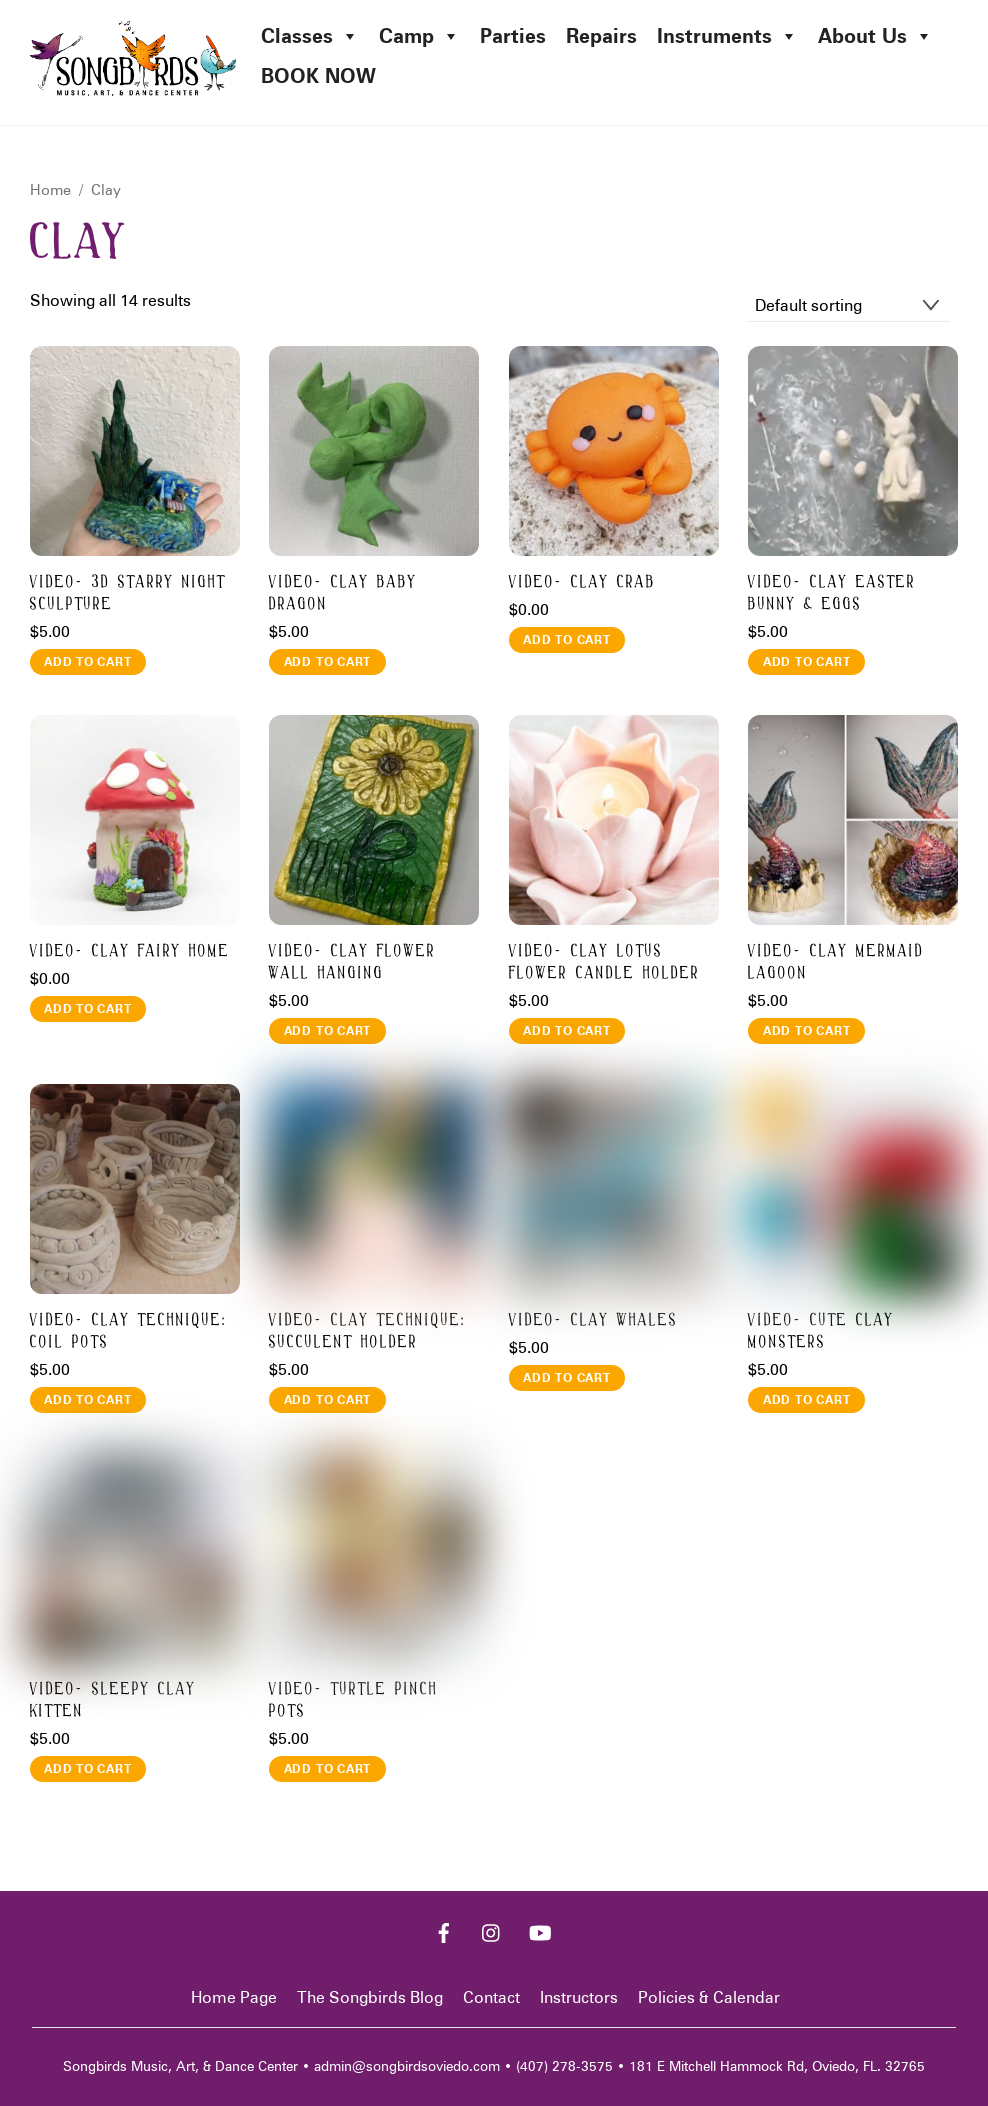 The height and width of the screenshot is (2106, 988). Describe the element at coordinates (343, 593) in the screenshot. I see `Video- CLAY BABY DRAGON` at that location.